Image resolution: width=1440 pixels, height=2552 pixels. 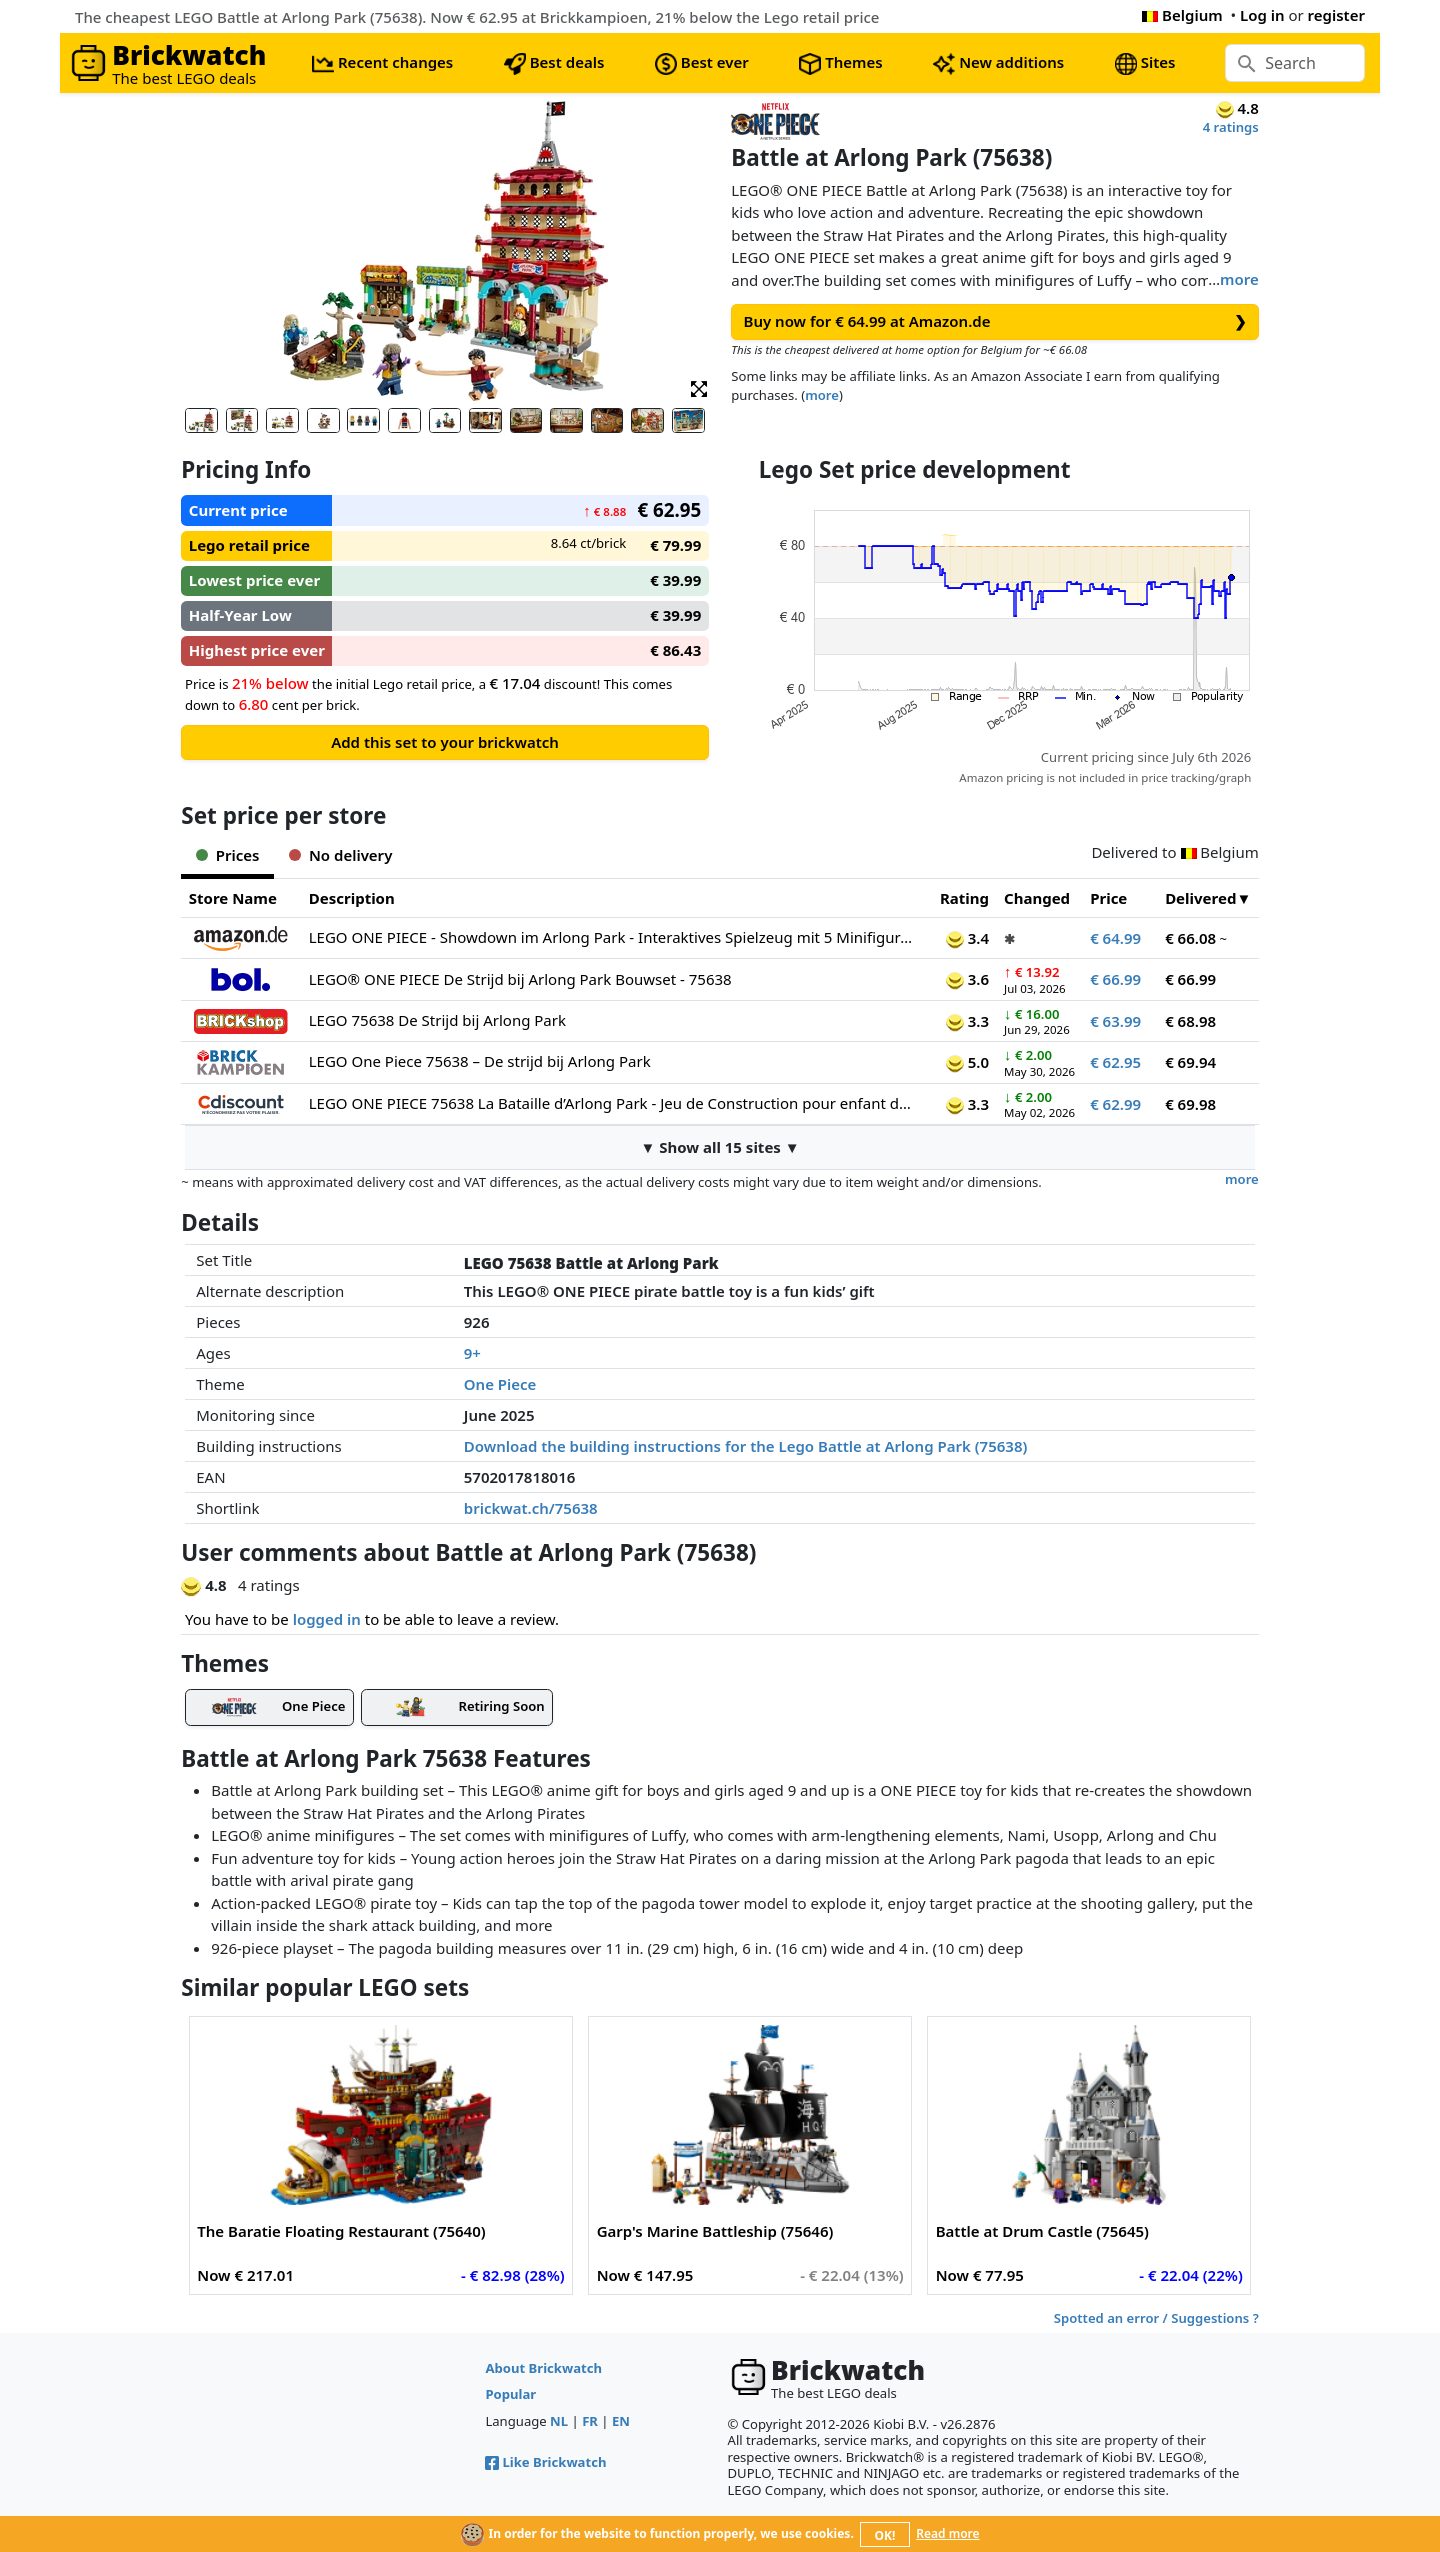 I want to click on more, so click(x=1239, y=279).